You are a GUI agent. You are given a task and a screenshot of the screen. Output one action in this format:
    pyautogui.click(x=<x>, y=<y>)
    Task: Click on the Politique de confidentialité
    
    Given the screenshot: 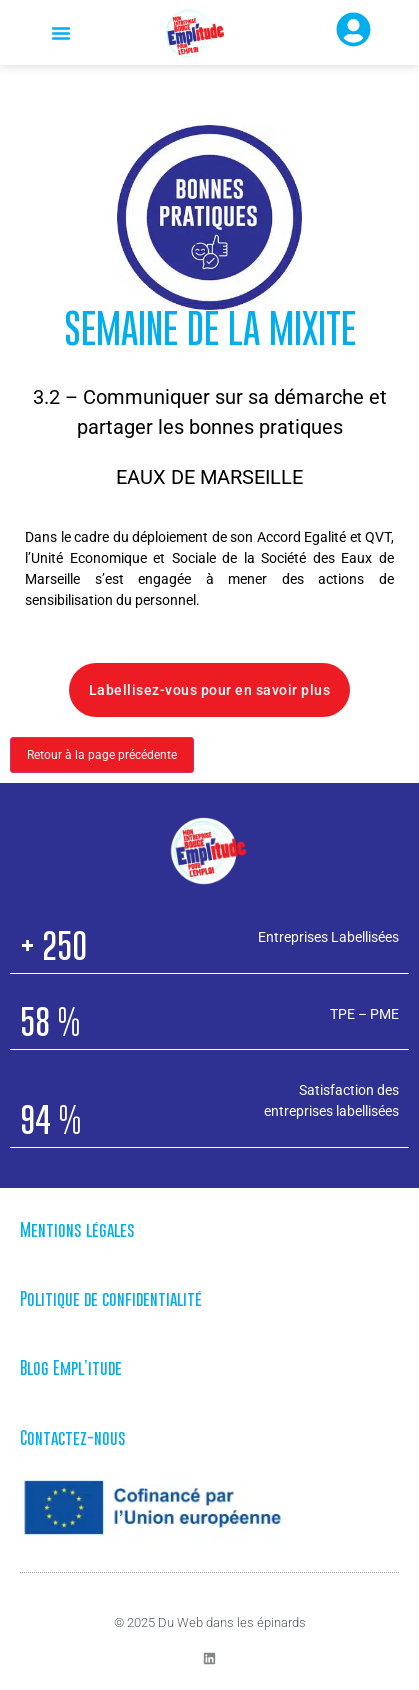 What is the action you would take?
    pyautogui.click(x=111, y=1299)
    